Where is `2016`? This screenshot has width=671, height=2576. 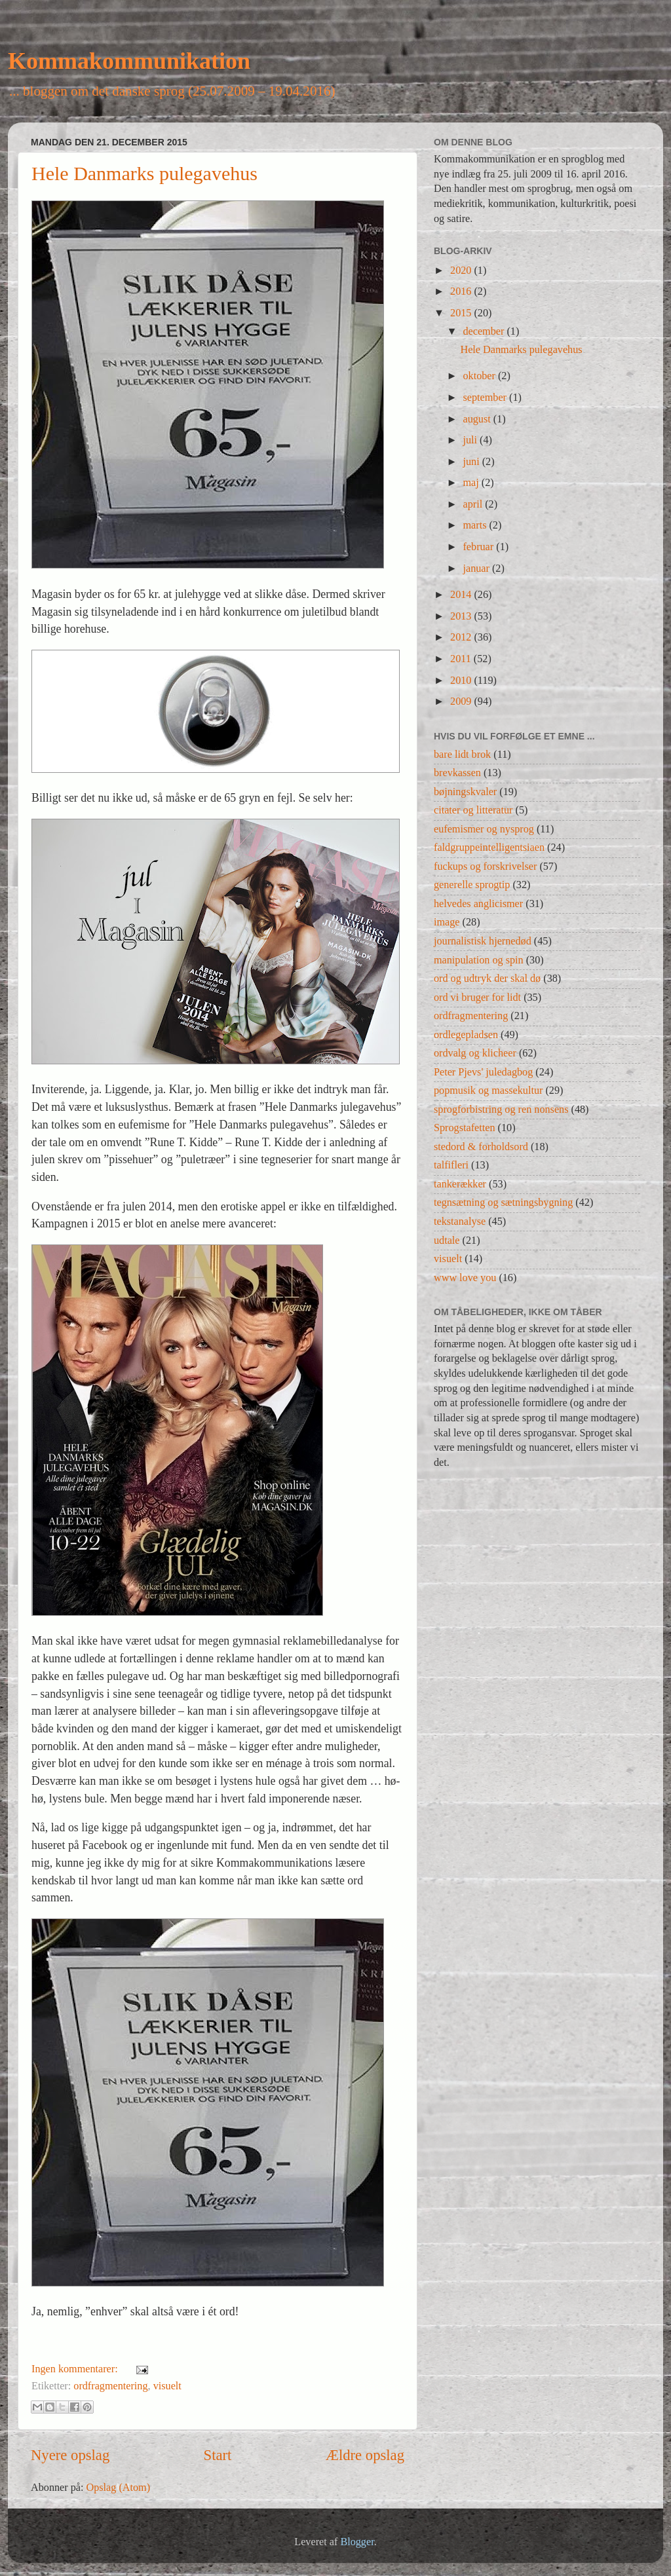 2016 is located at coordinates (462, 291).